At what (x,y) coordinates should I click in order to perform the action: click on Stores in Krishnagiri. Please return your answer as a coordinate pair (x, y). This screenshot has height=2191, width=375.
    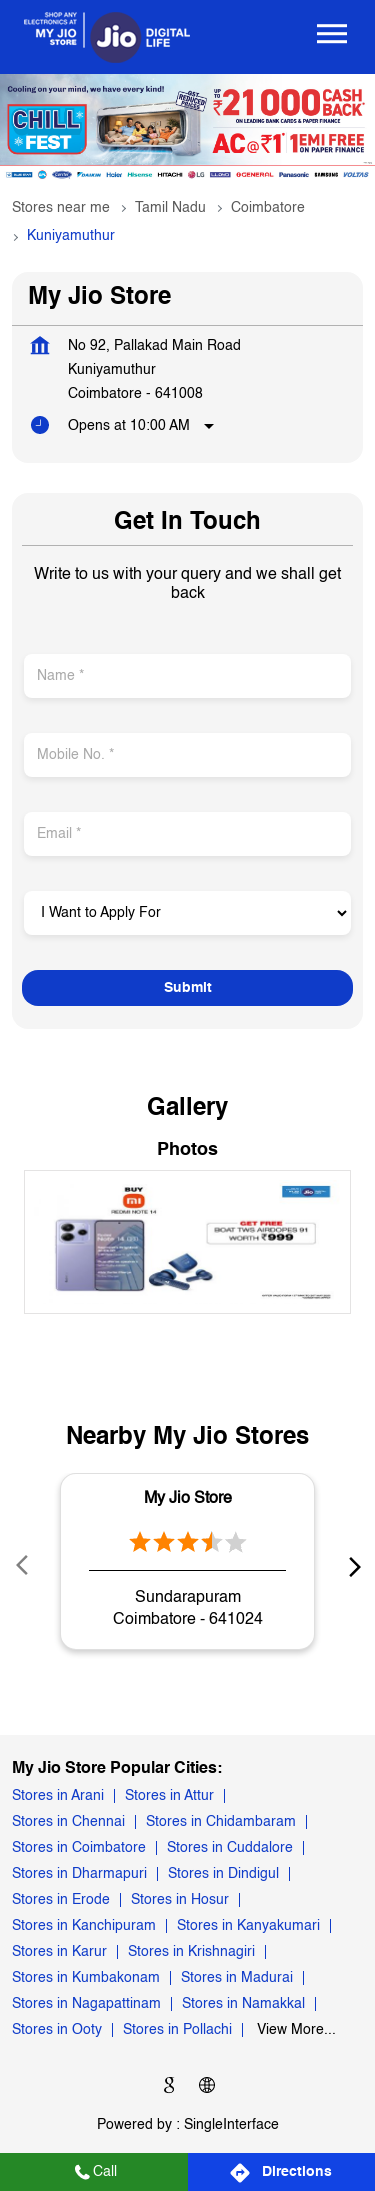
    Looking at the image, I should click on (191, 1953).